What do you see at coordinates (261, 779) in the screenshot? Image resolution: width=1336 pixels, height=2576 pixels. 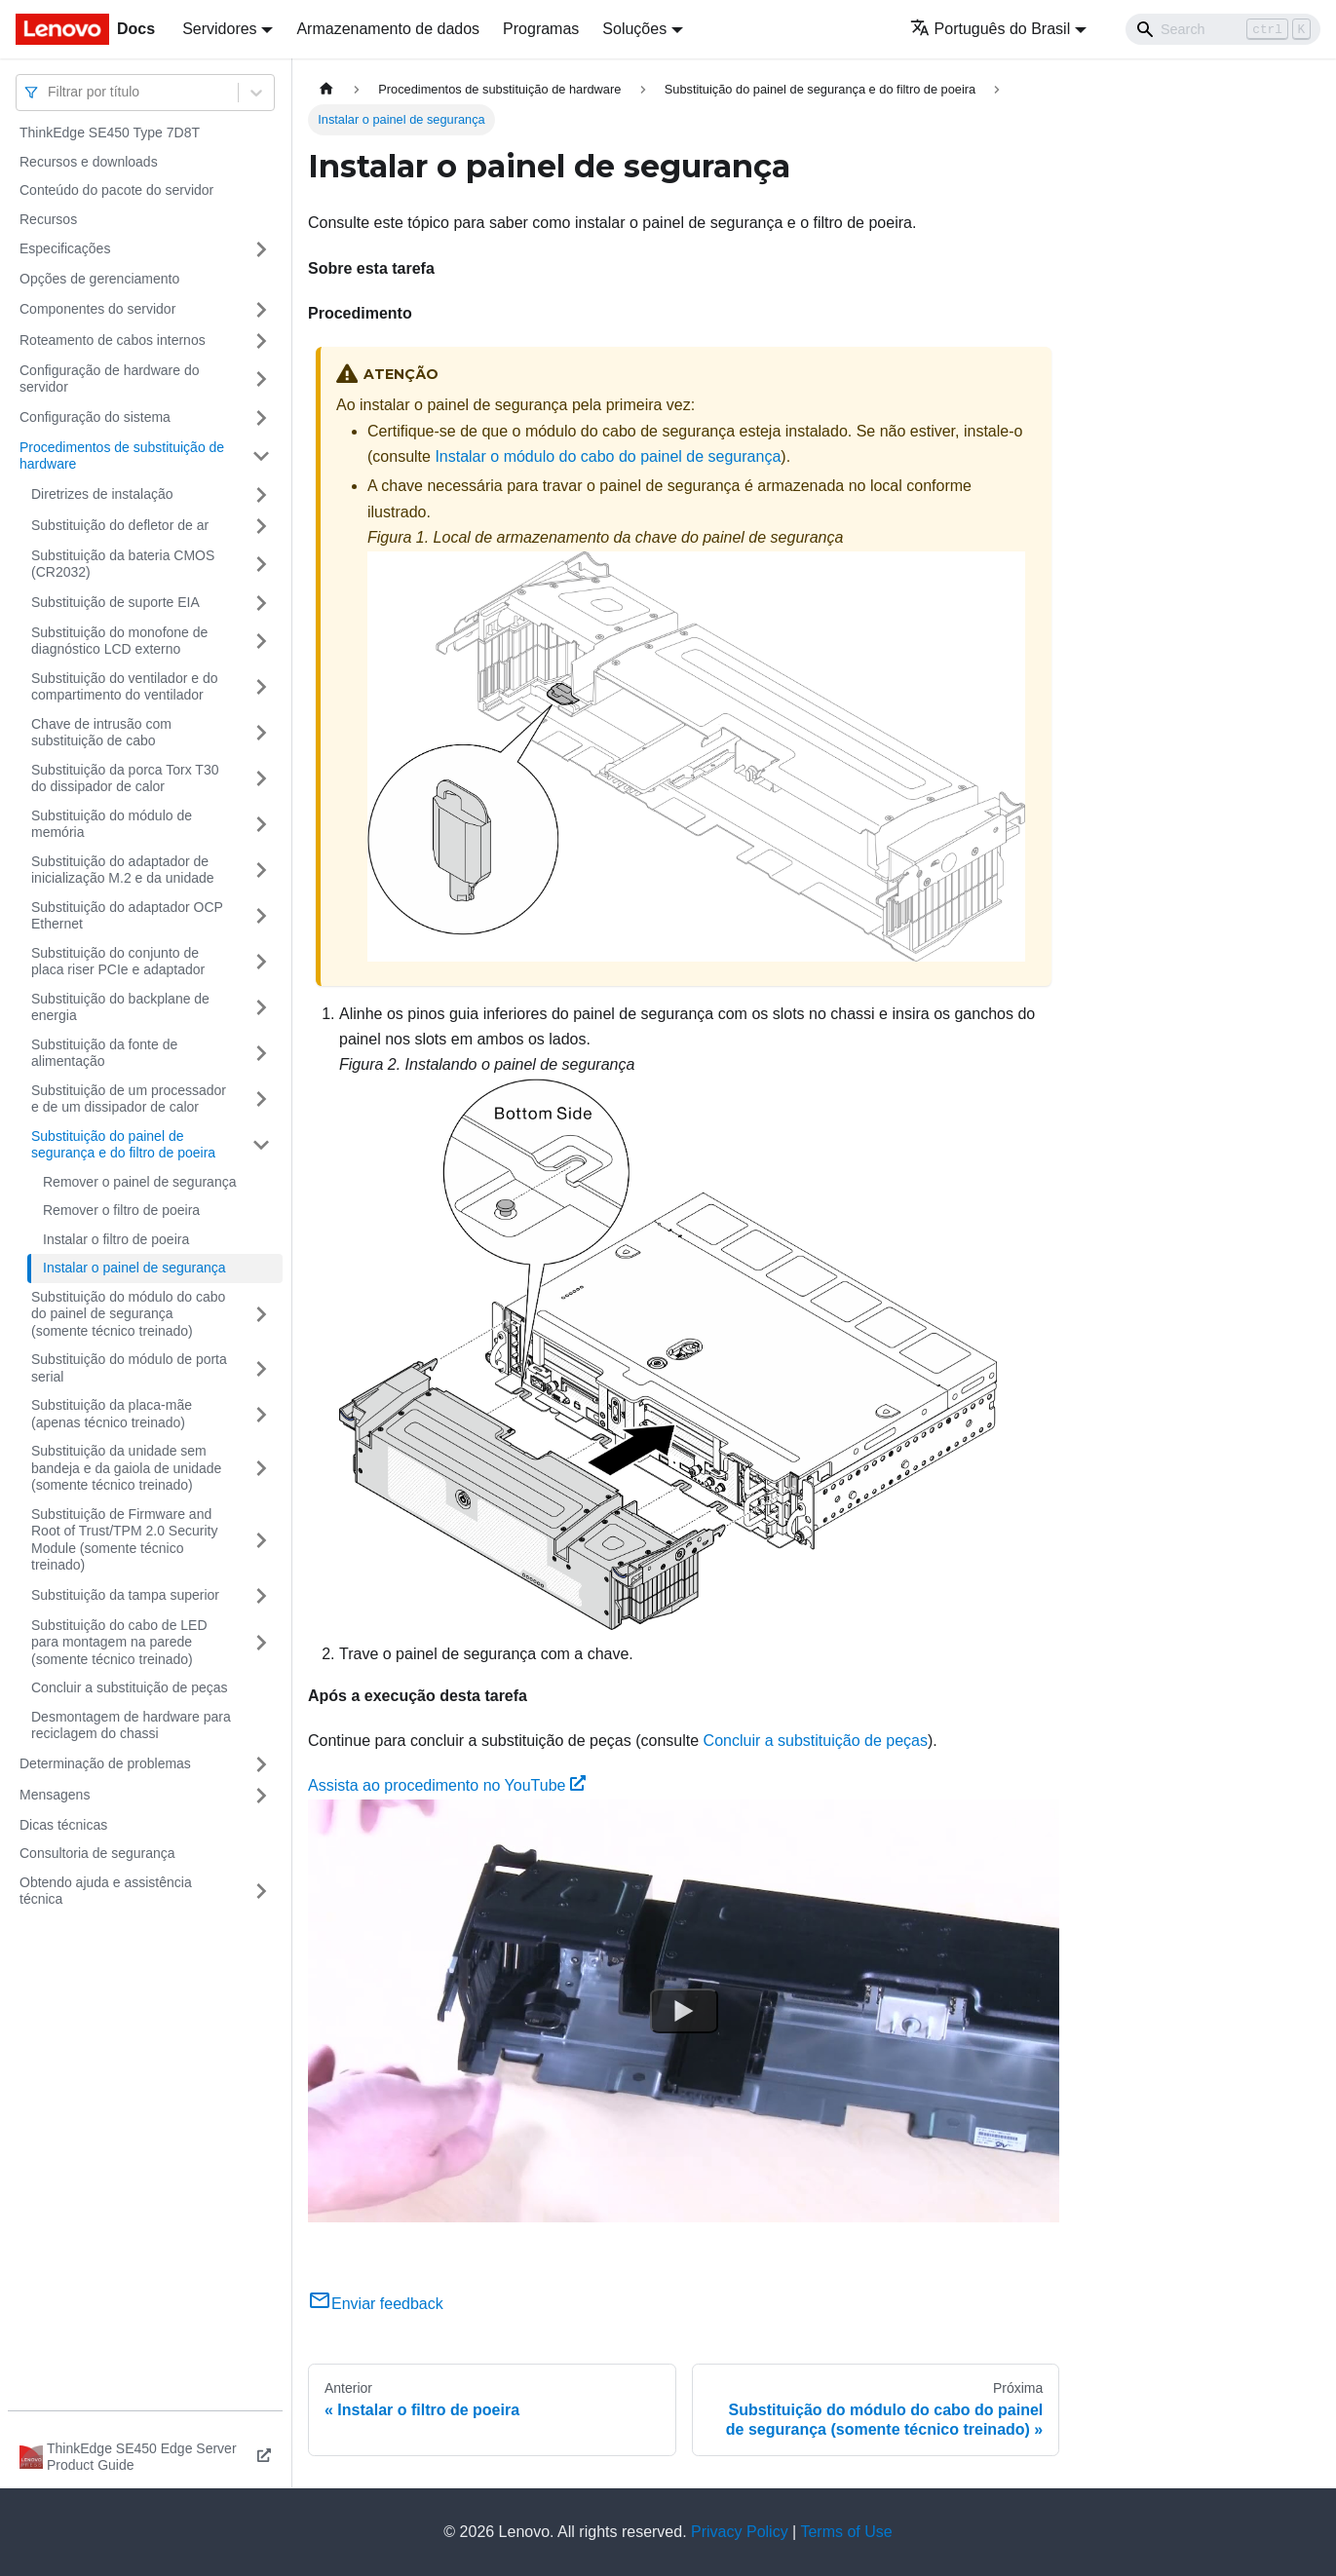 I see `[Toggle the collapsible sidebar category 'Substituição da porca Torx T30 do dissipador de calor']` at bounding box center [261, 779].